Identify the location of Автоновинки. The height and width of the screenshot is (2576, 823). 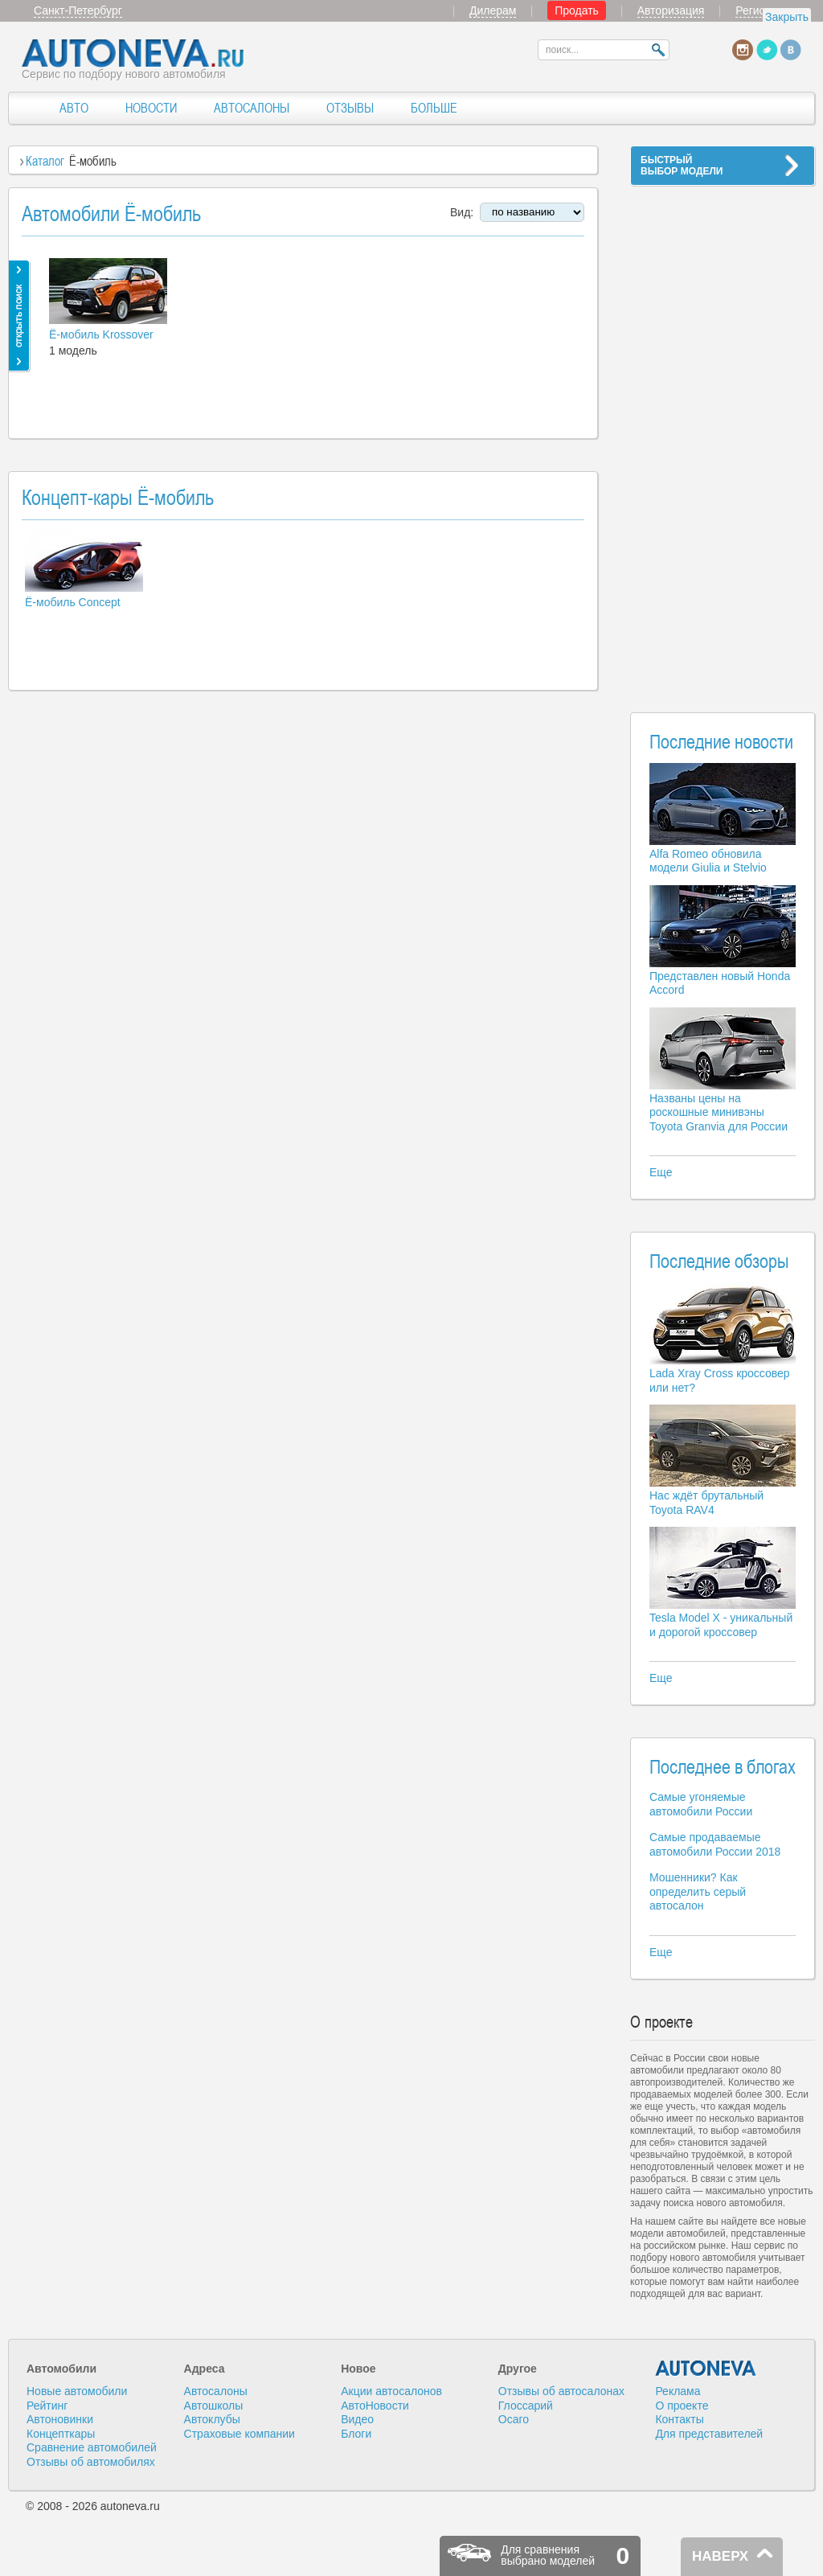
(60, 2419).